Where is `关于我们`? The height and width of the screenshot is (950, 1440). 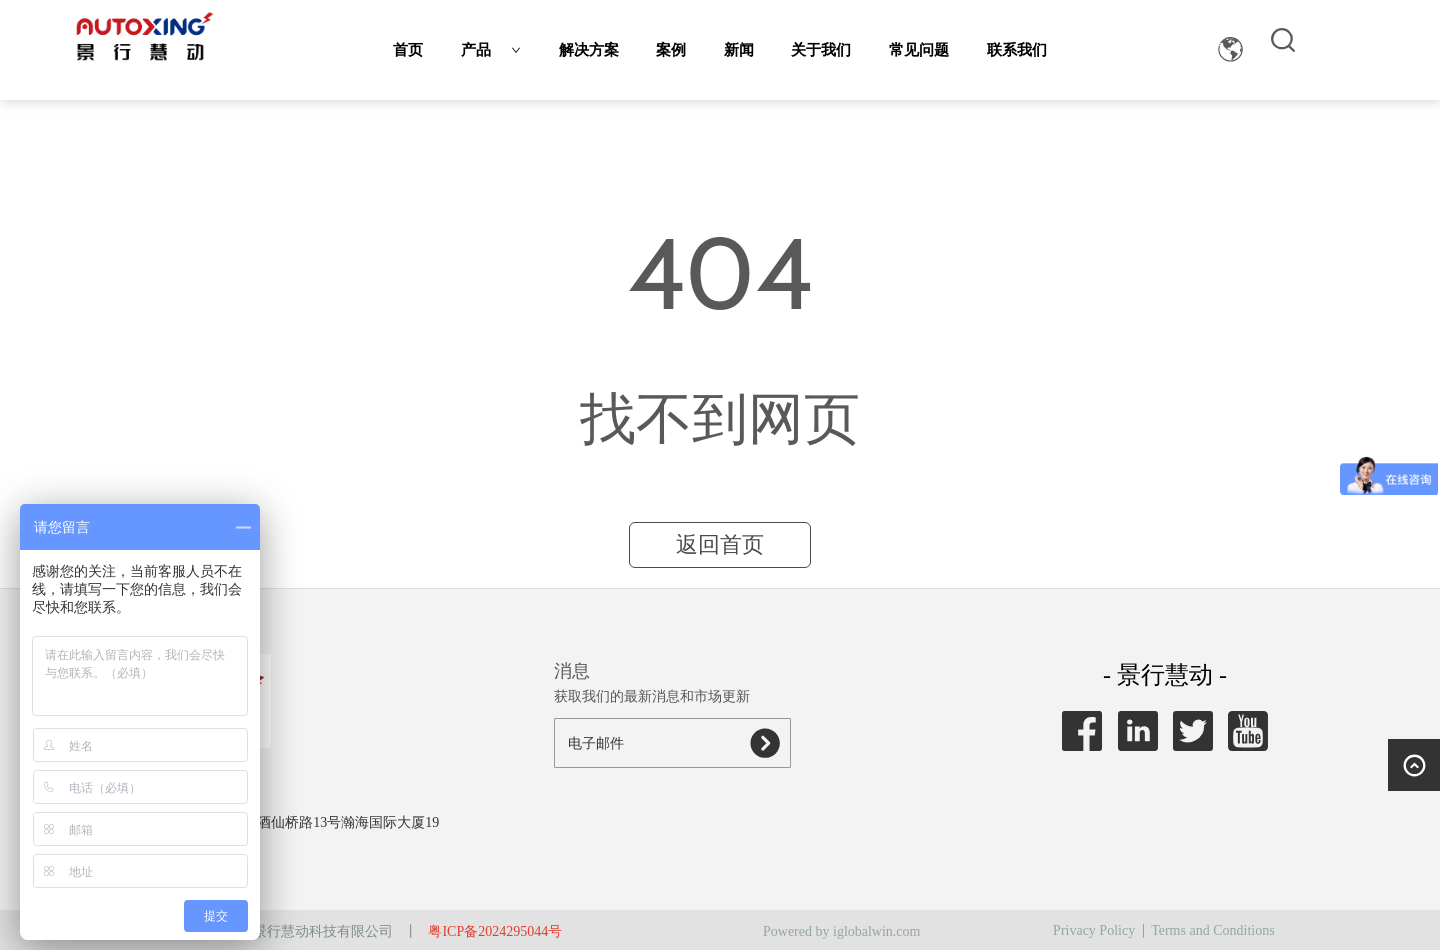
关于我们 is located at coordinates (821, 50).